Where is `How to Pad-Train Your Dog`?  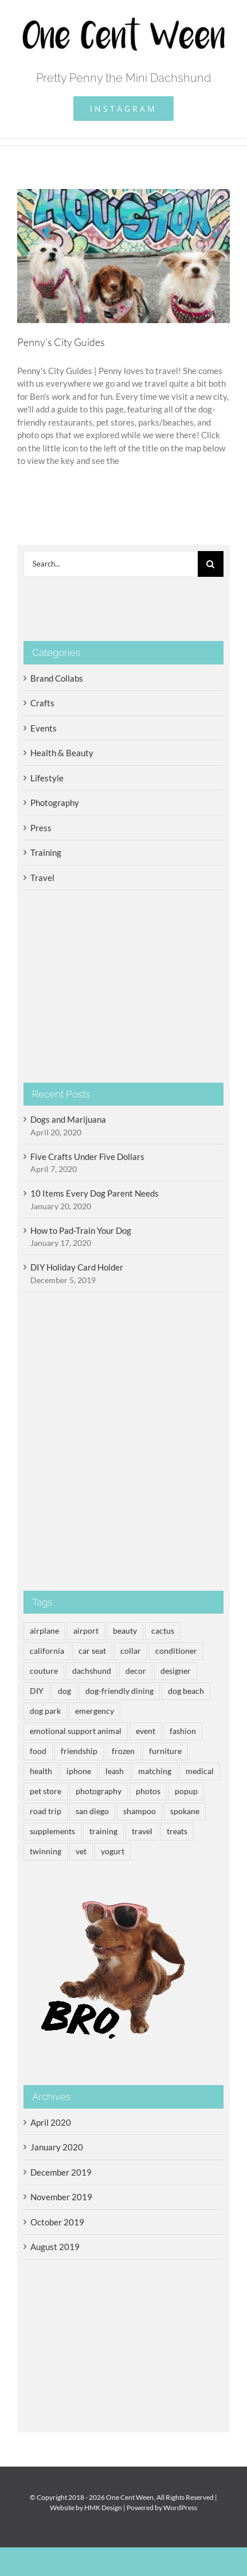 How to Pad-Train Your Dog is located at coordinates (80, 1230).